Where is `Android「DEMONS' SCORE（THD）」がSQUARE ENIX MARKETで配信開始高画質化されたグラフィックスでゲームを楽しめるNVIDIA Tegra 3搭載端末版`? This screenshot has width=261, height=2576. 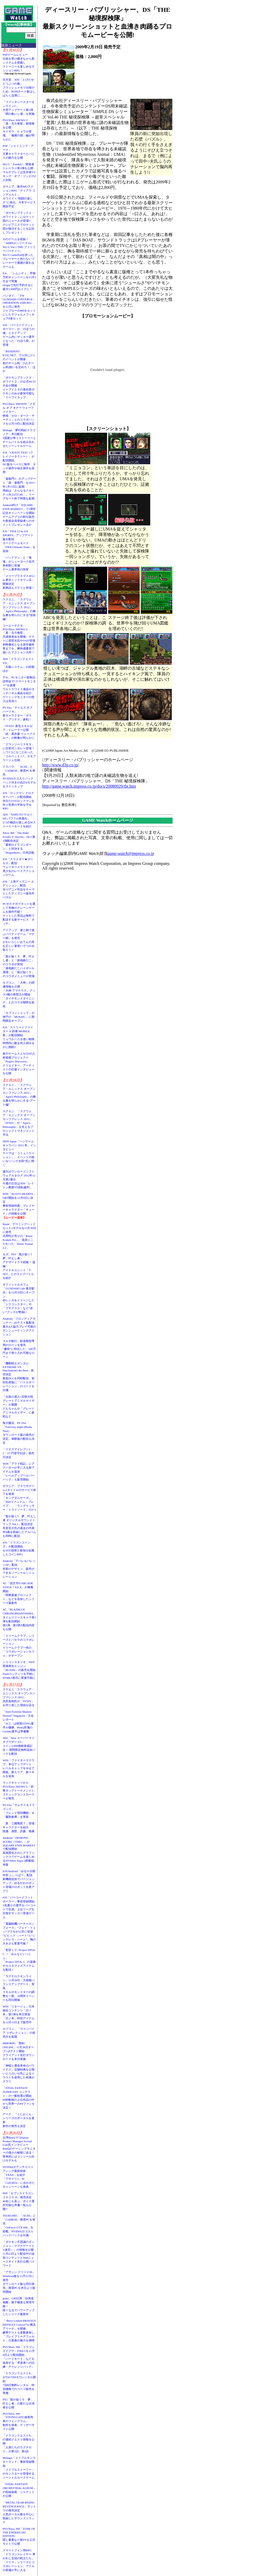
Android「DEMONS' SCORE（THD）」がSQUARE ENIX MARKETで配信開始高画質化されたグラフィックスでゲームを楽しめるNVIDIA Tegra 3搭載端末版 is located at coordinates (19, 1851).